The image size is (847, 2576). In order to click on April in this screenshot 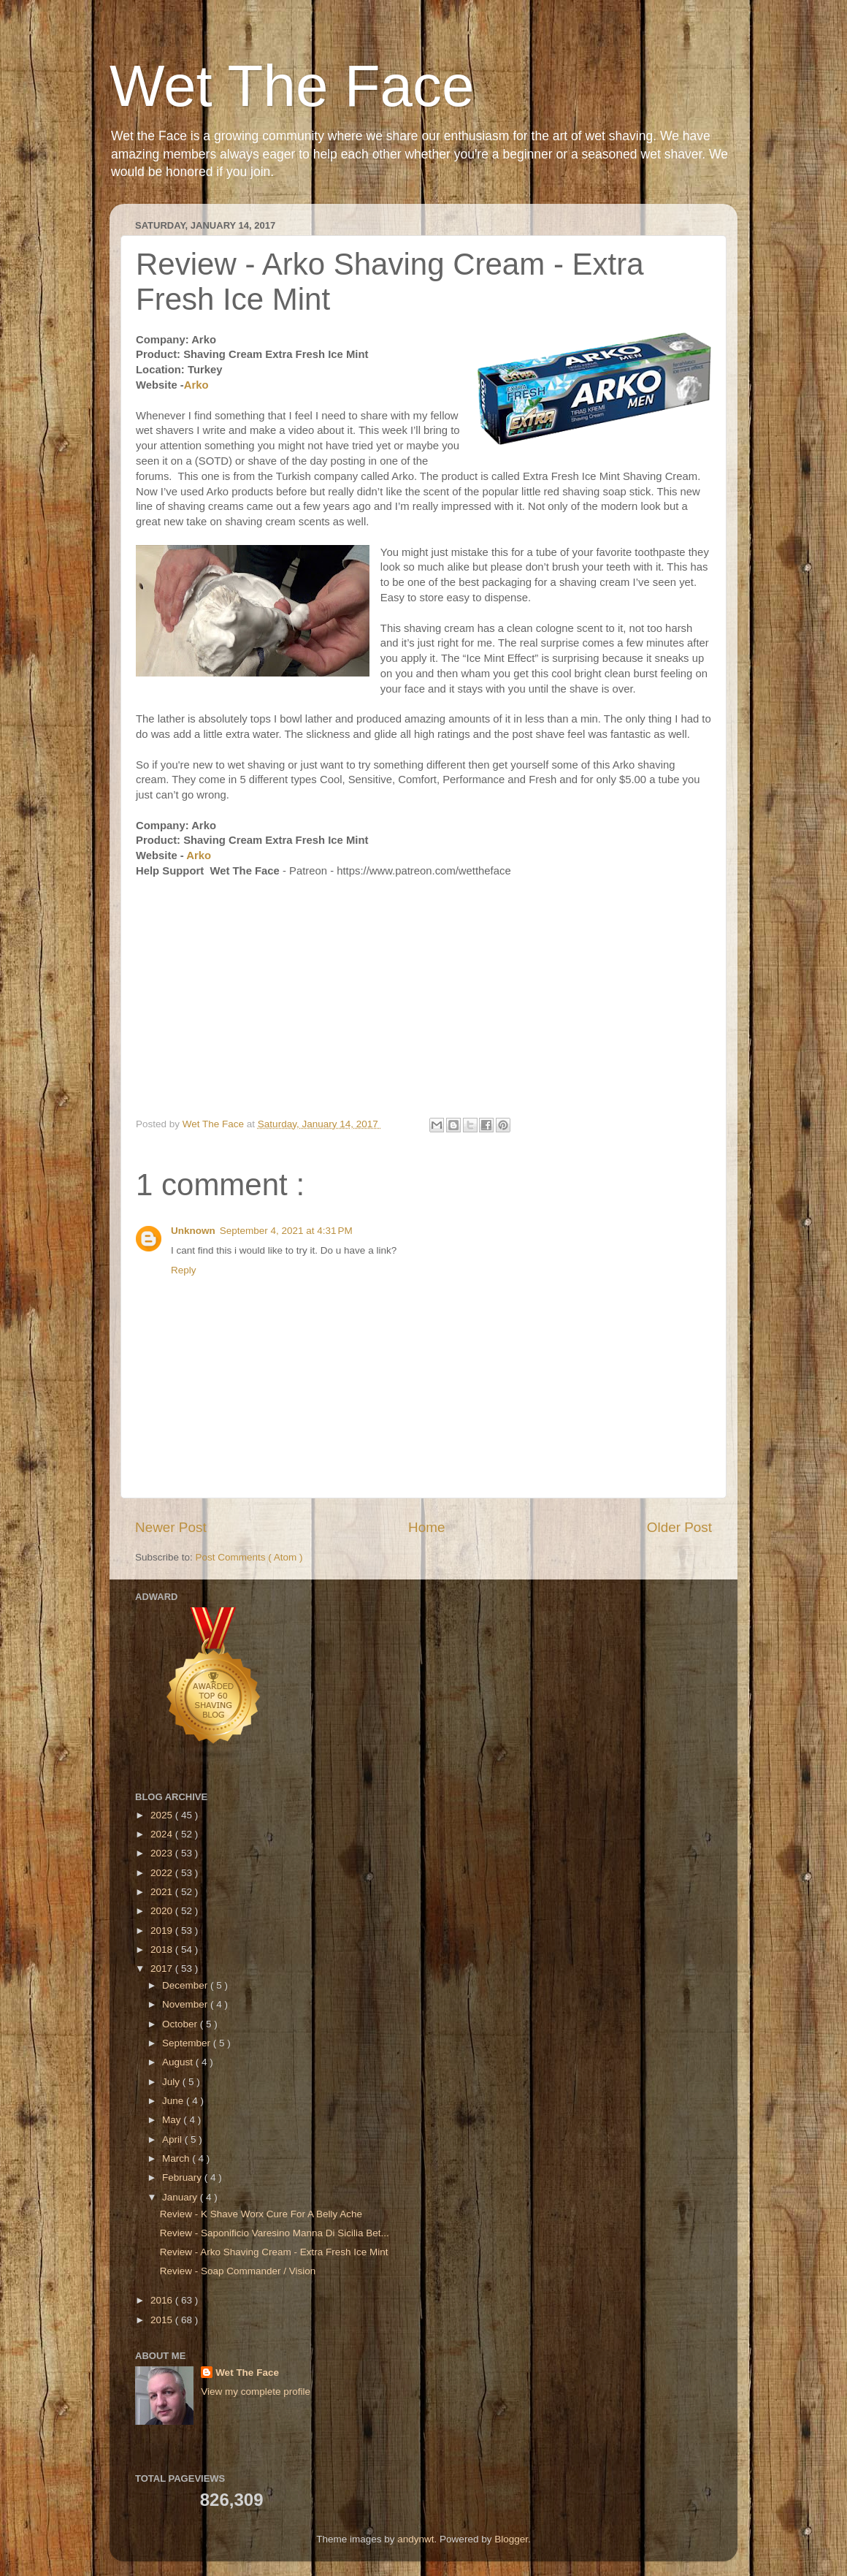, I will do `click(173, 2139)`.